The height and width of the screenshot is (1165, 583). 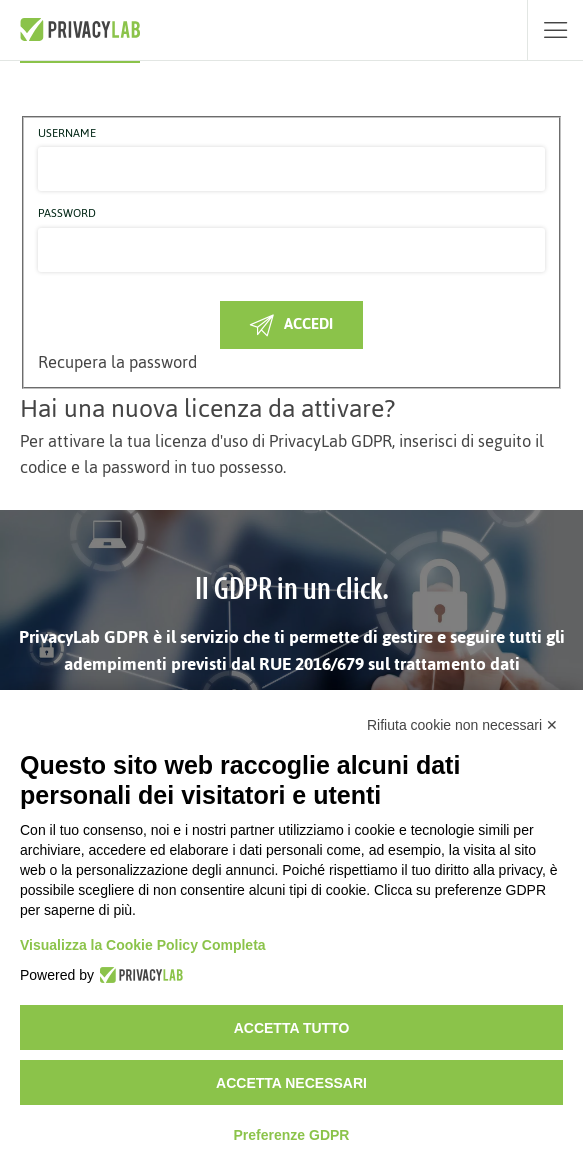 What do you see at coordinates (292, 1135) in the screenshot?
I see `Preferenze GDPR` at bounding box center [292, 1135].